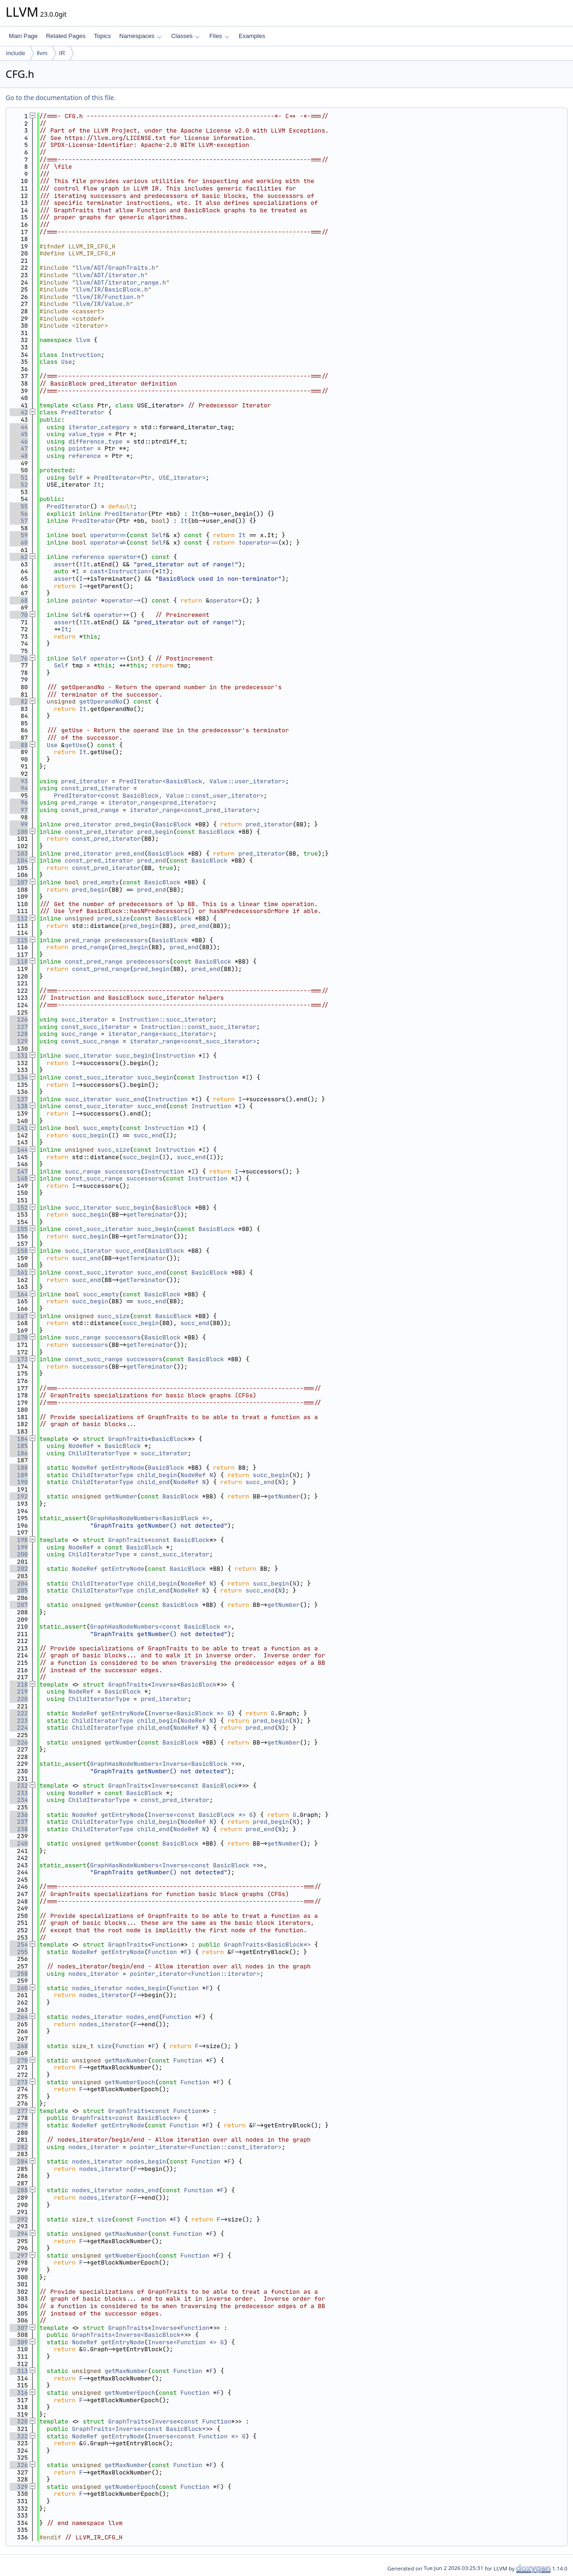  I want to click on 223, so click(19, 1721).